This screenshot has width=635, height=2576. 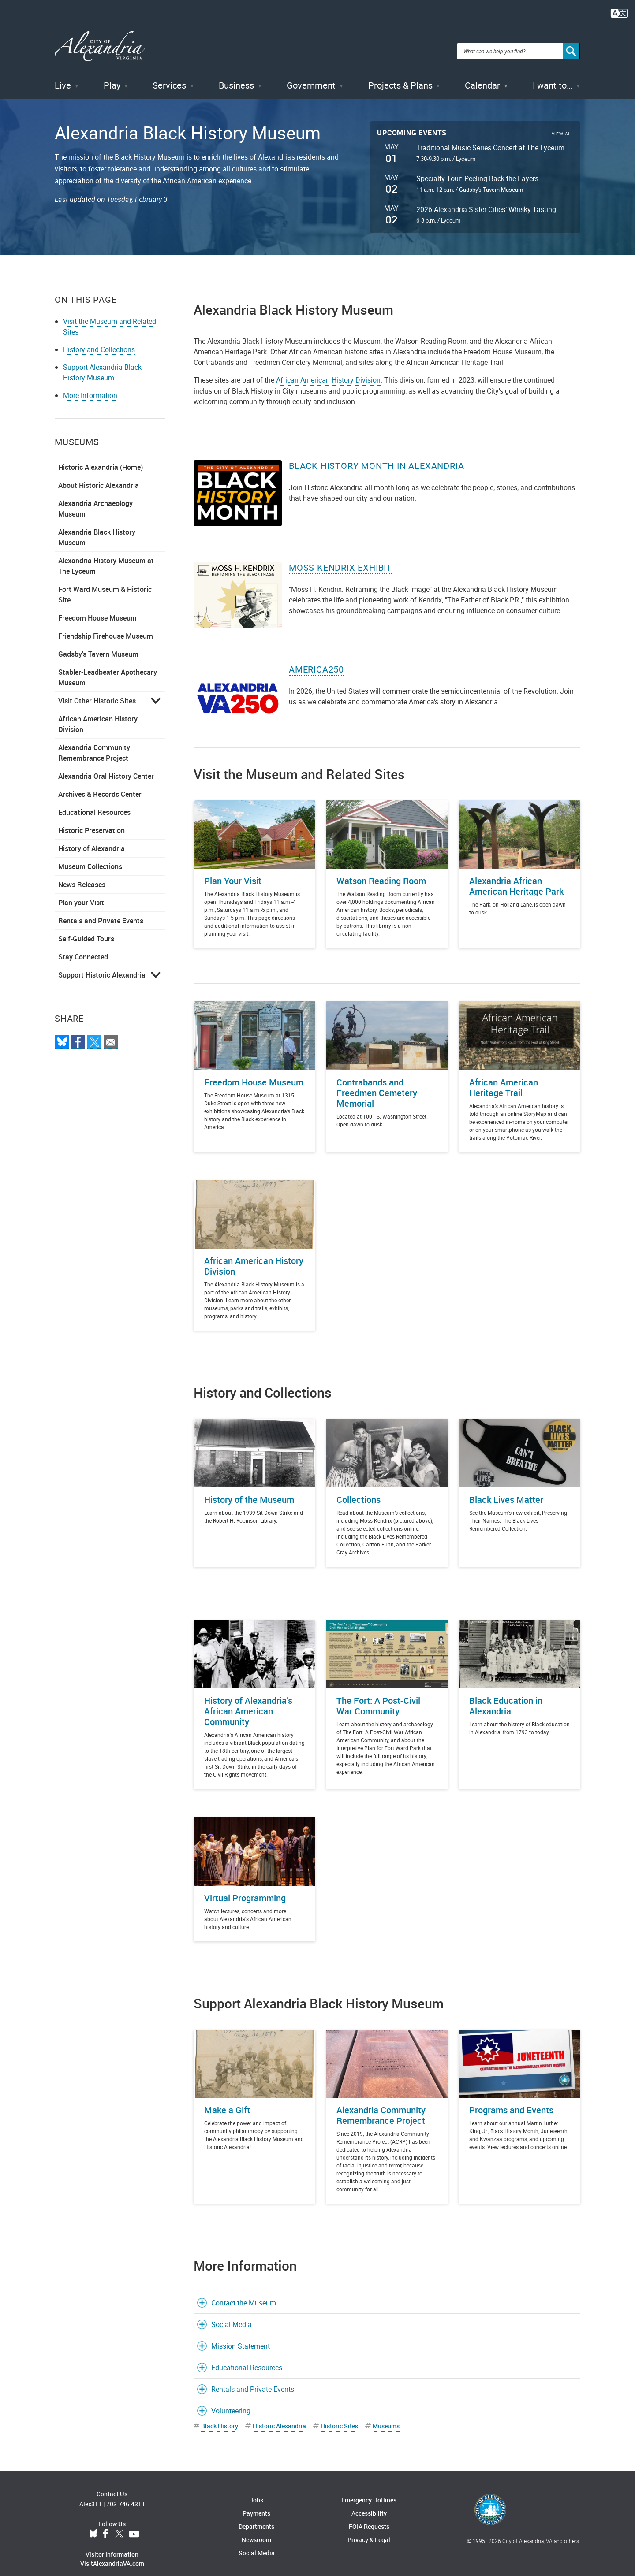 What do you see at coordinates (368, 2489) in the screenshot?
I see `Emergency Hotlines` at bounding box center [368, 2489].